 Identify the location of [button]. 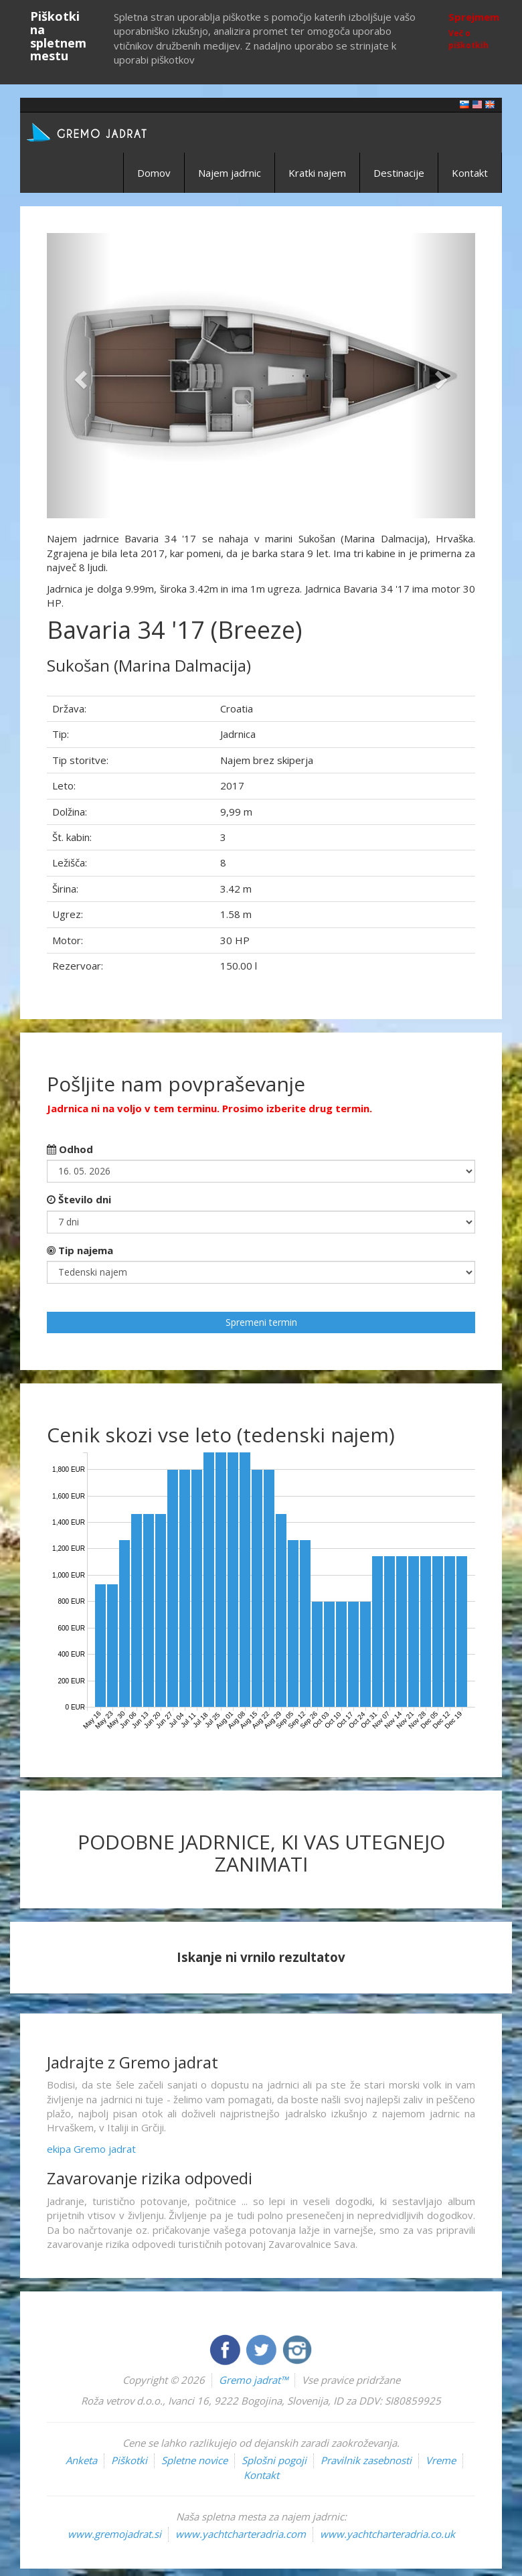
(79, 376).